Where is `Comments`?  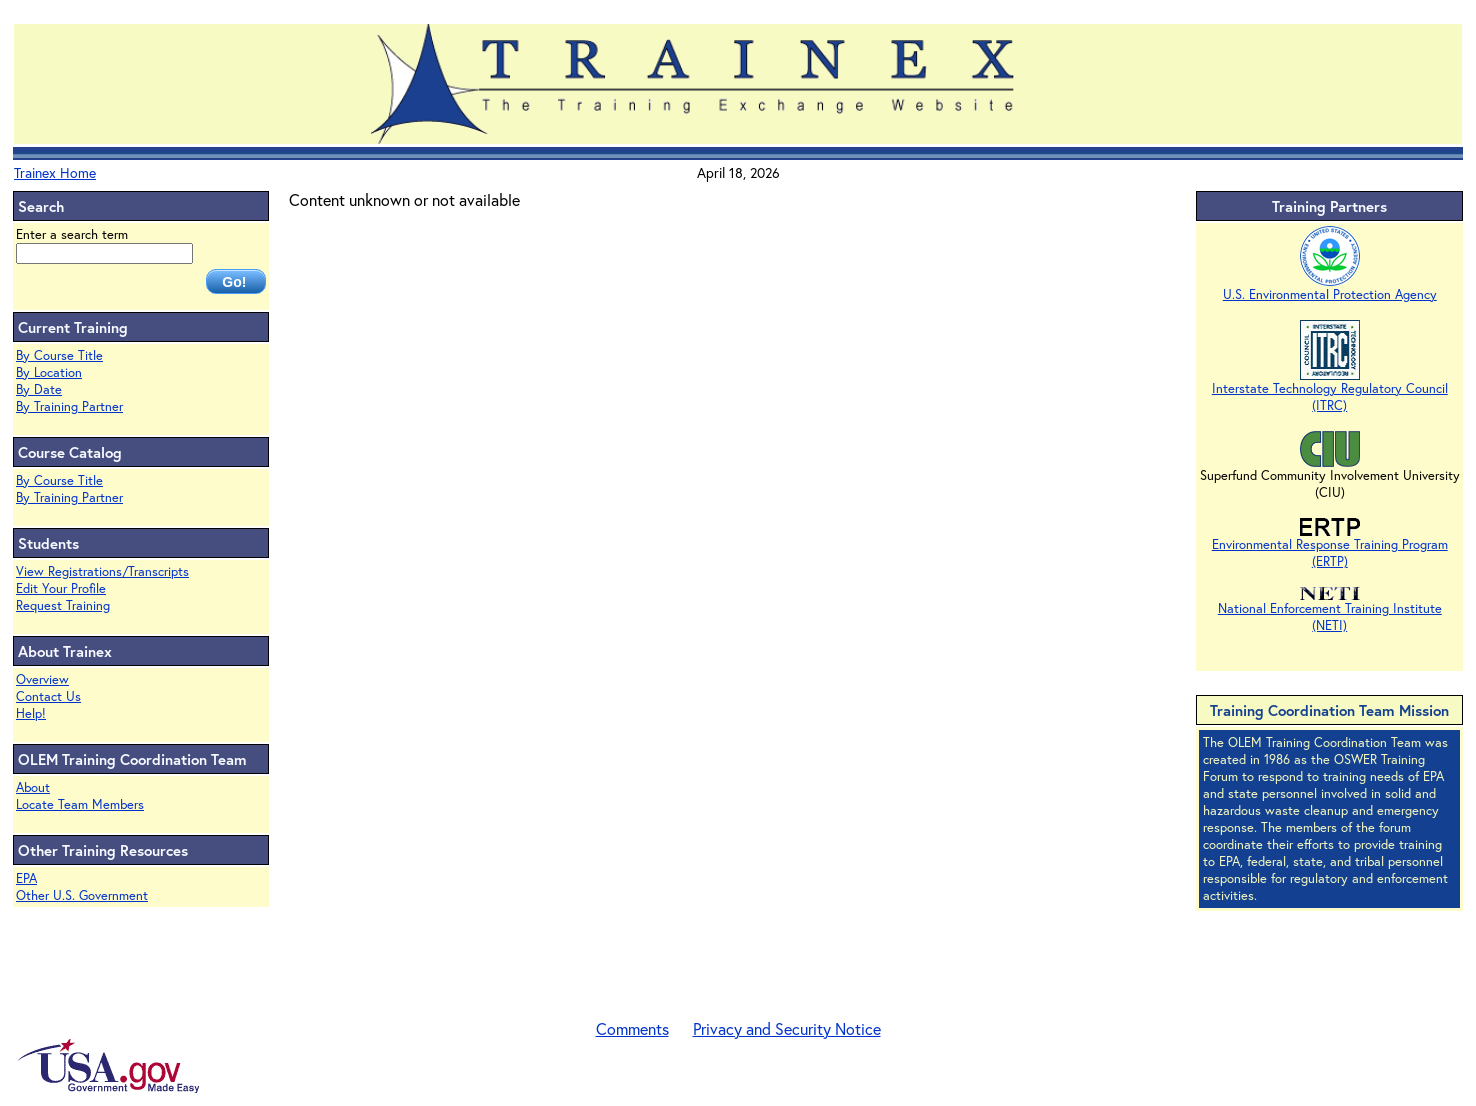
Comments is located at coordinates (632, 1028).